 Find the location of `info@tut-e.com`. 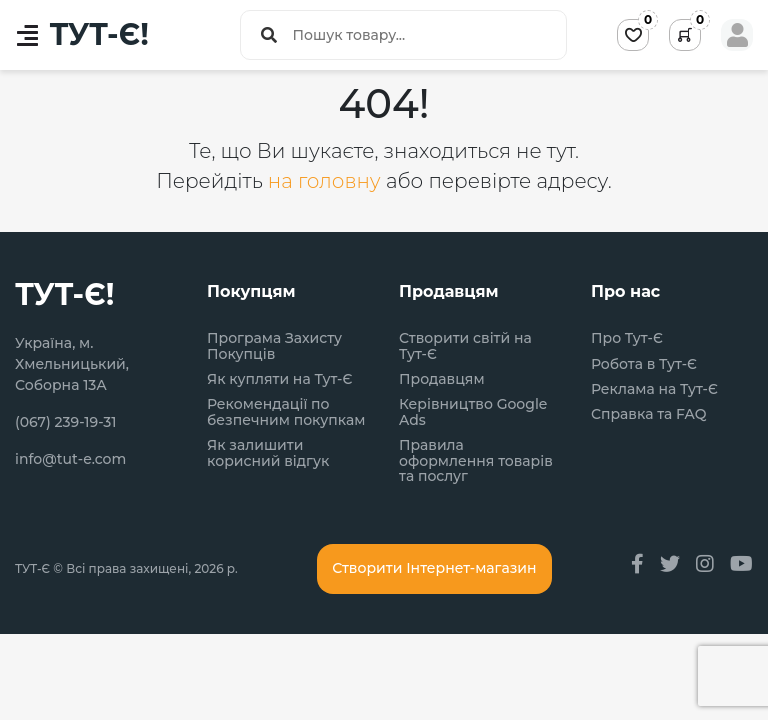

info@tut-e.com is located at coordinates (70, 459).